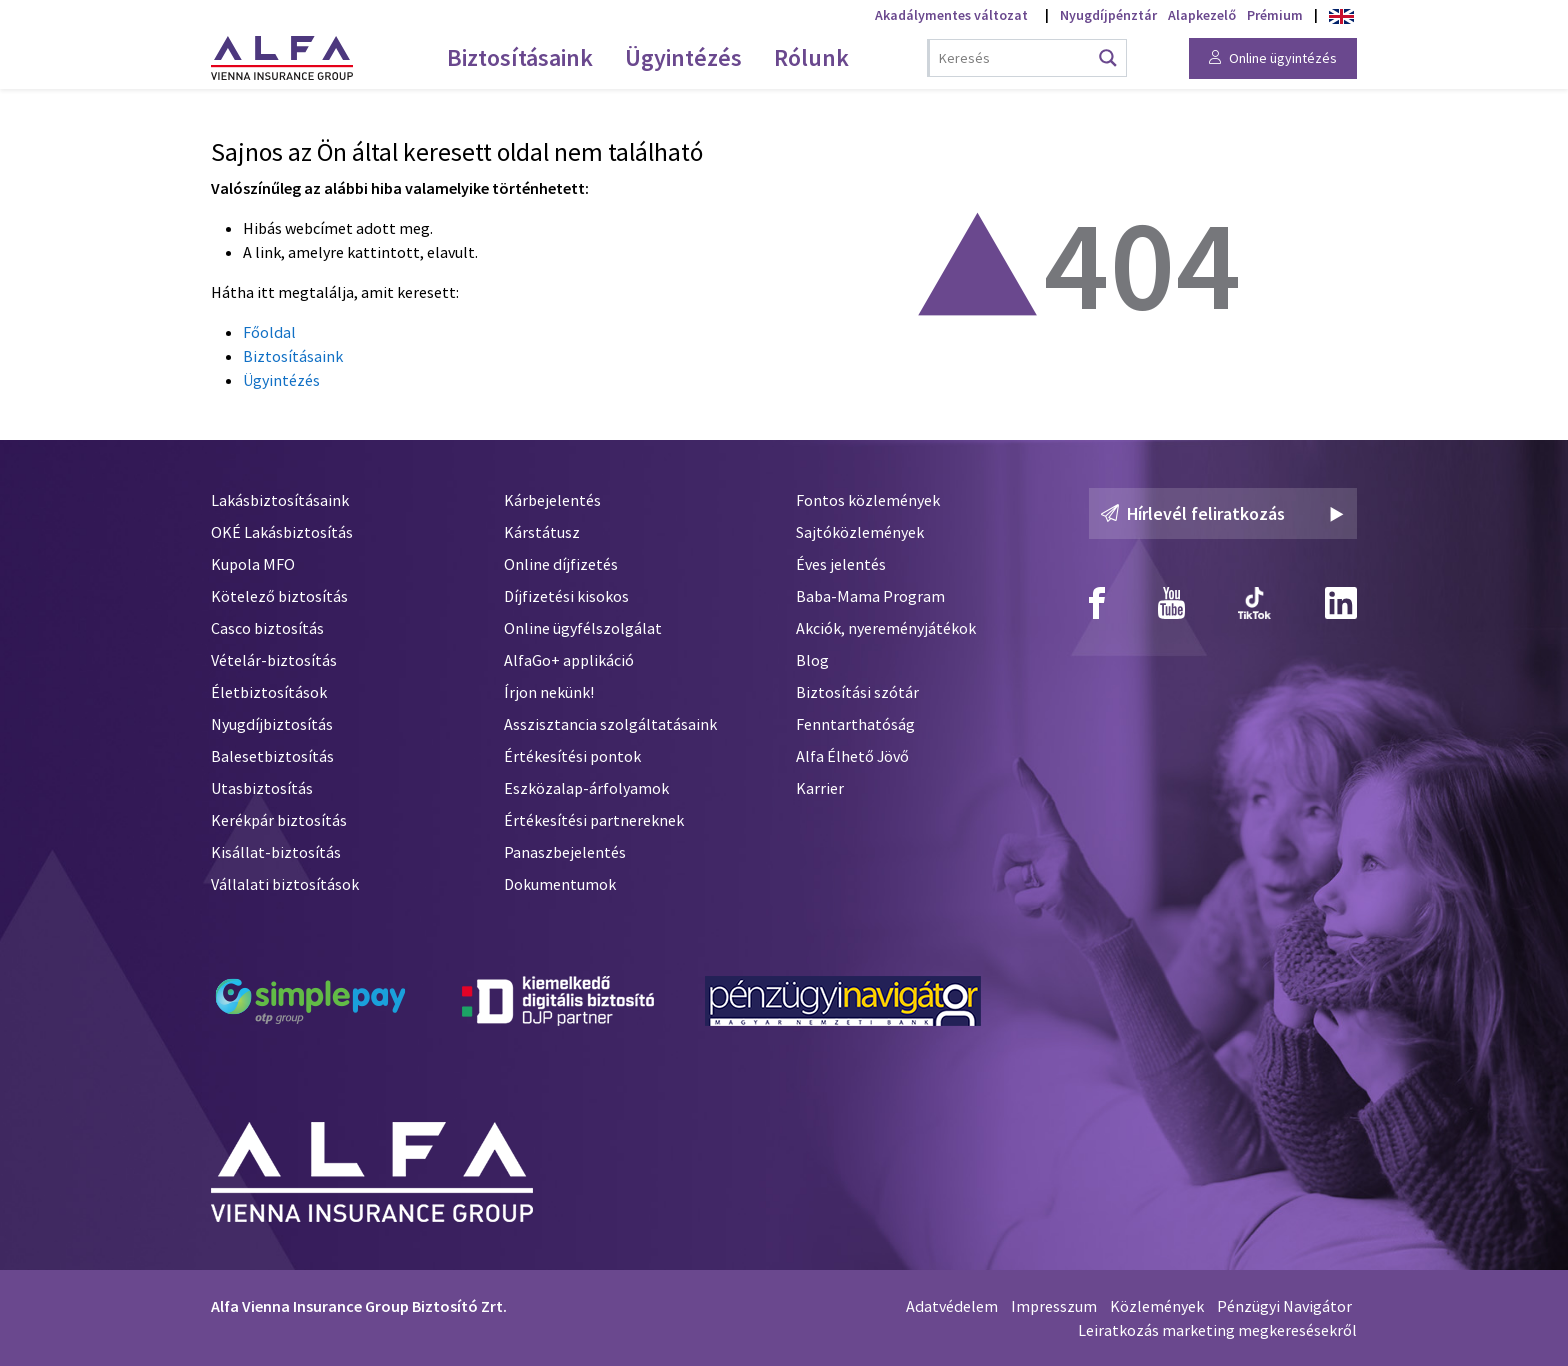 Image resolution: width=1568 pixels, height=1366 pixels. I want to click on Online ügyintézés, so click(1273, 58).